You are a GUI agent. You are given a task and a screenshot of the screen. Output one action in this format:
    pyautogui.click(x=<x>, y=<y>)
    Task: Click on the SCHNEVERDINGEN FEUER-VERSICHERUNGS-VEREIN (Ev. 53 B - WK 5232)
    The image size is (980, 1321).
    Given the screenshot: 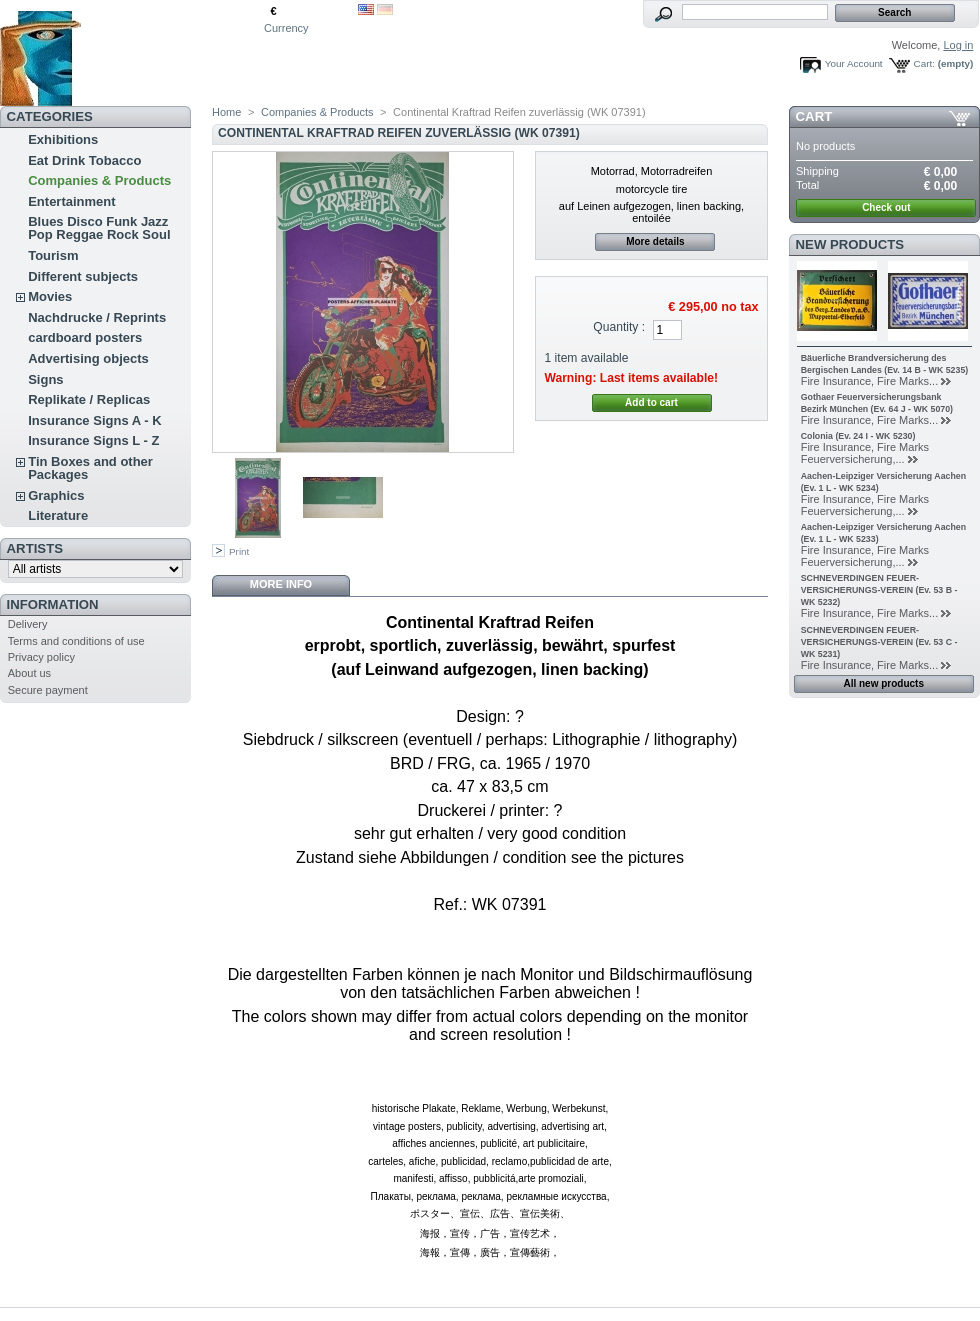 What is the action you would take?
    pyautogui.click(x=879, y=590)
    